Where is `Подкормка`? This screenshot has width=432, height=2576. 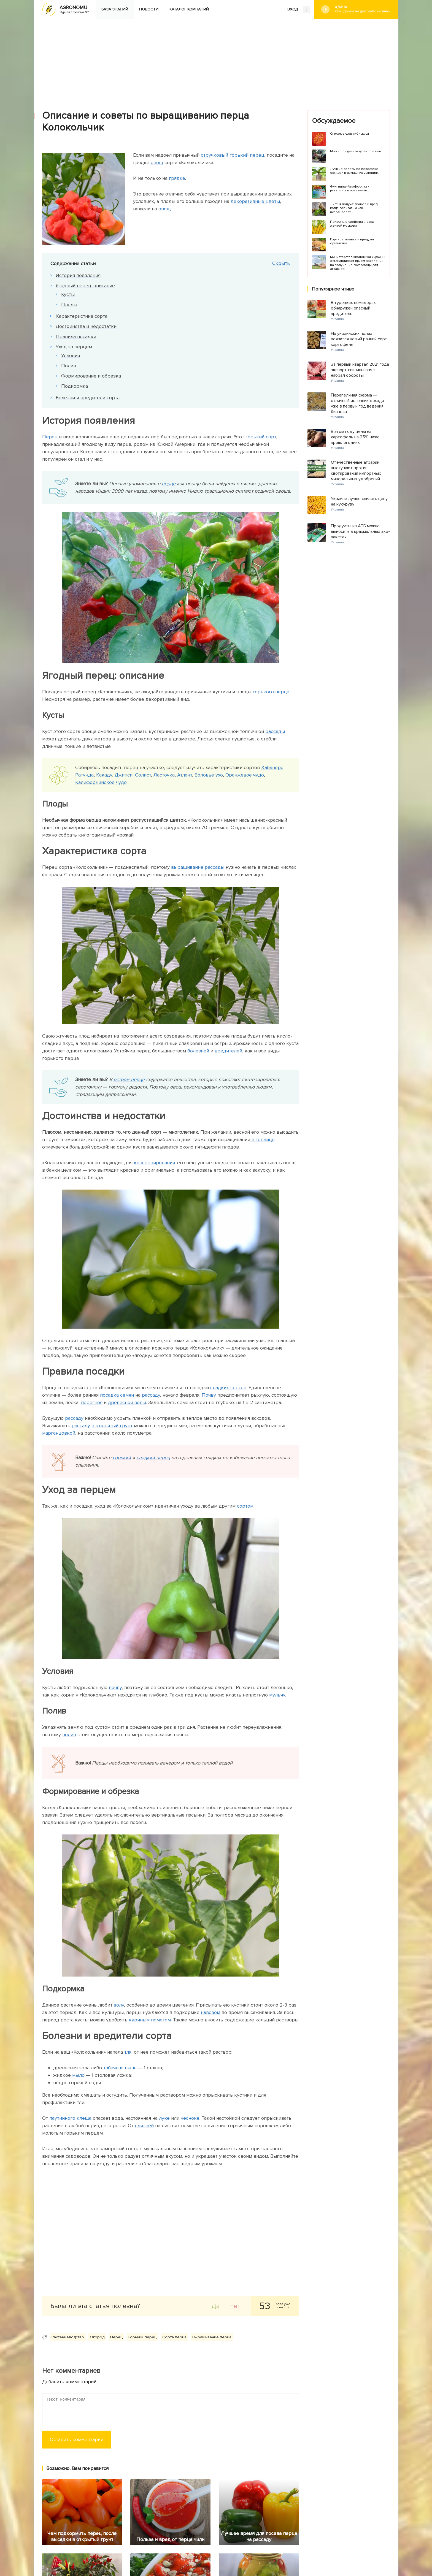 Подкормка is located at coordinates (74, 386).